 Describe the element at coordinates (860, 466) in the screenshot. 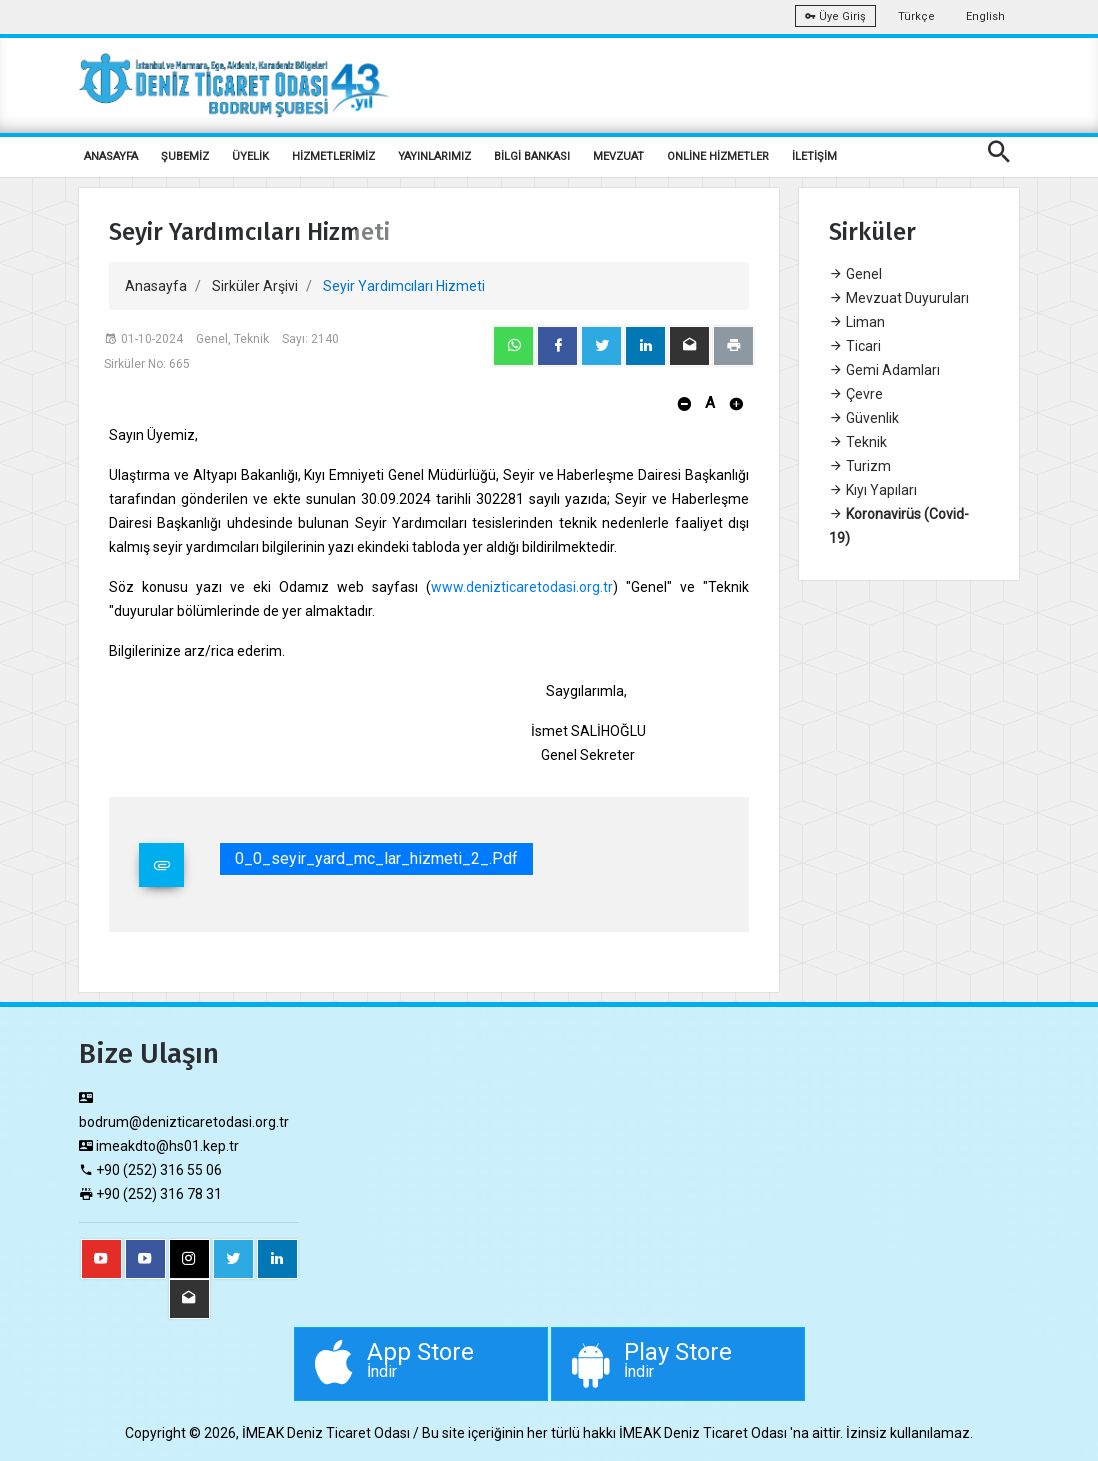

I see `Turizm` at that location.